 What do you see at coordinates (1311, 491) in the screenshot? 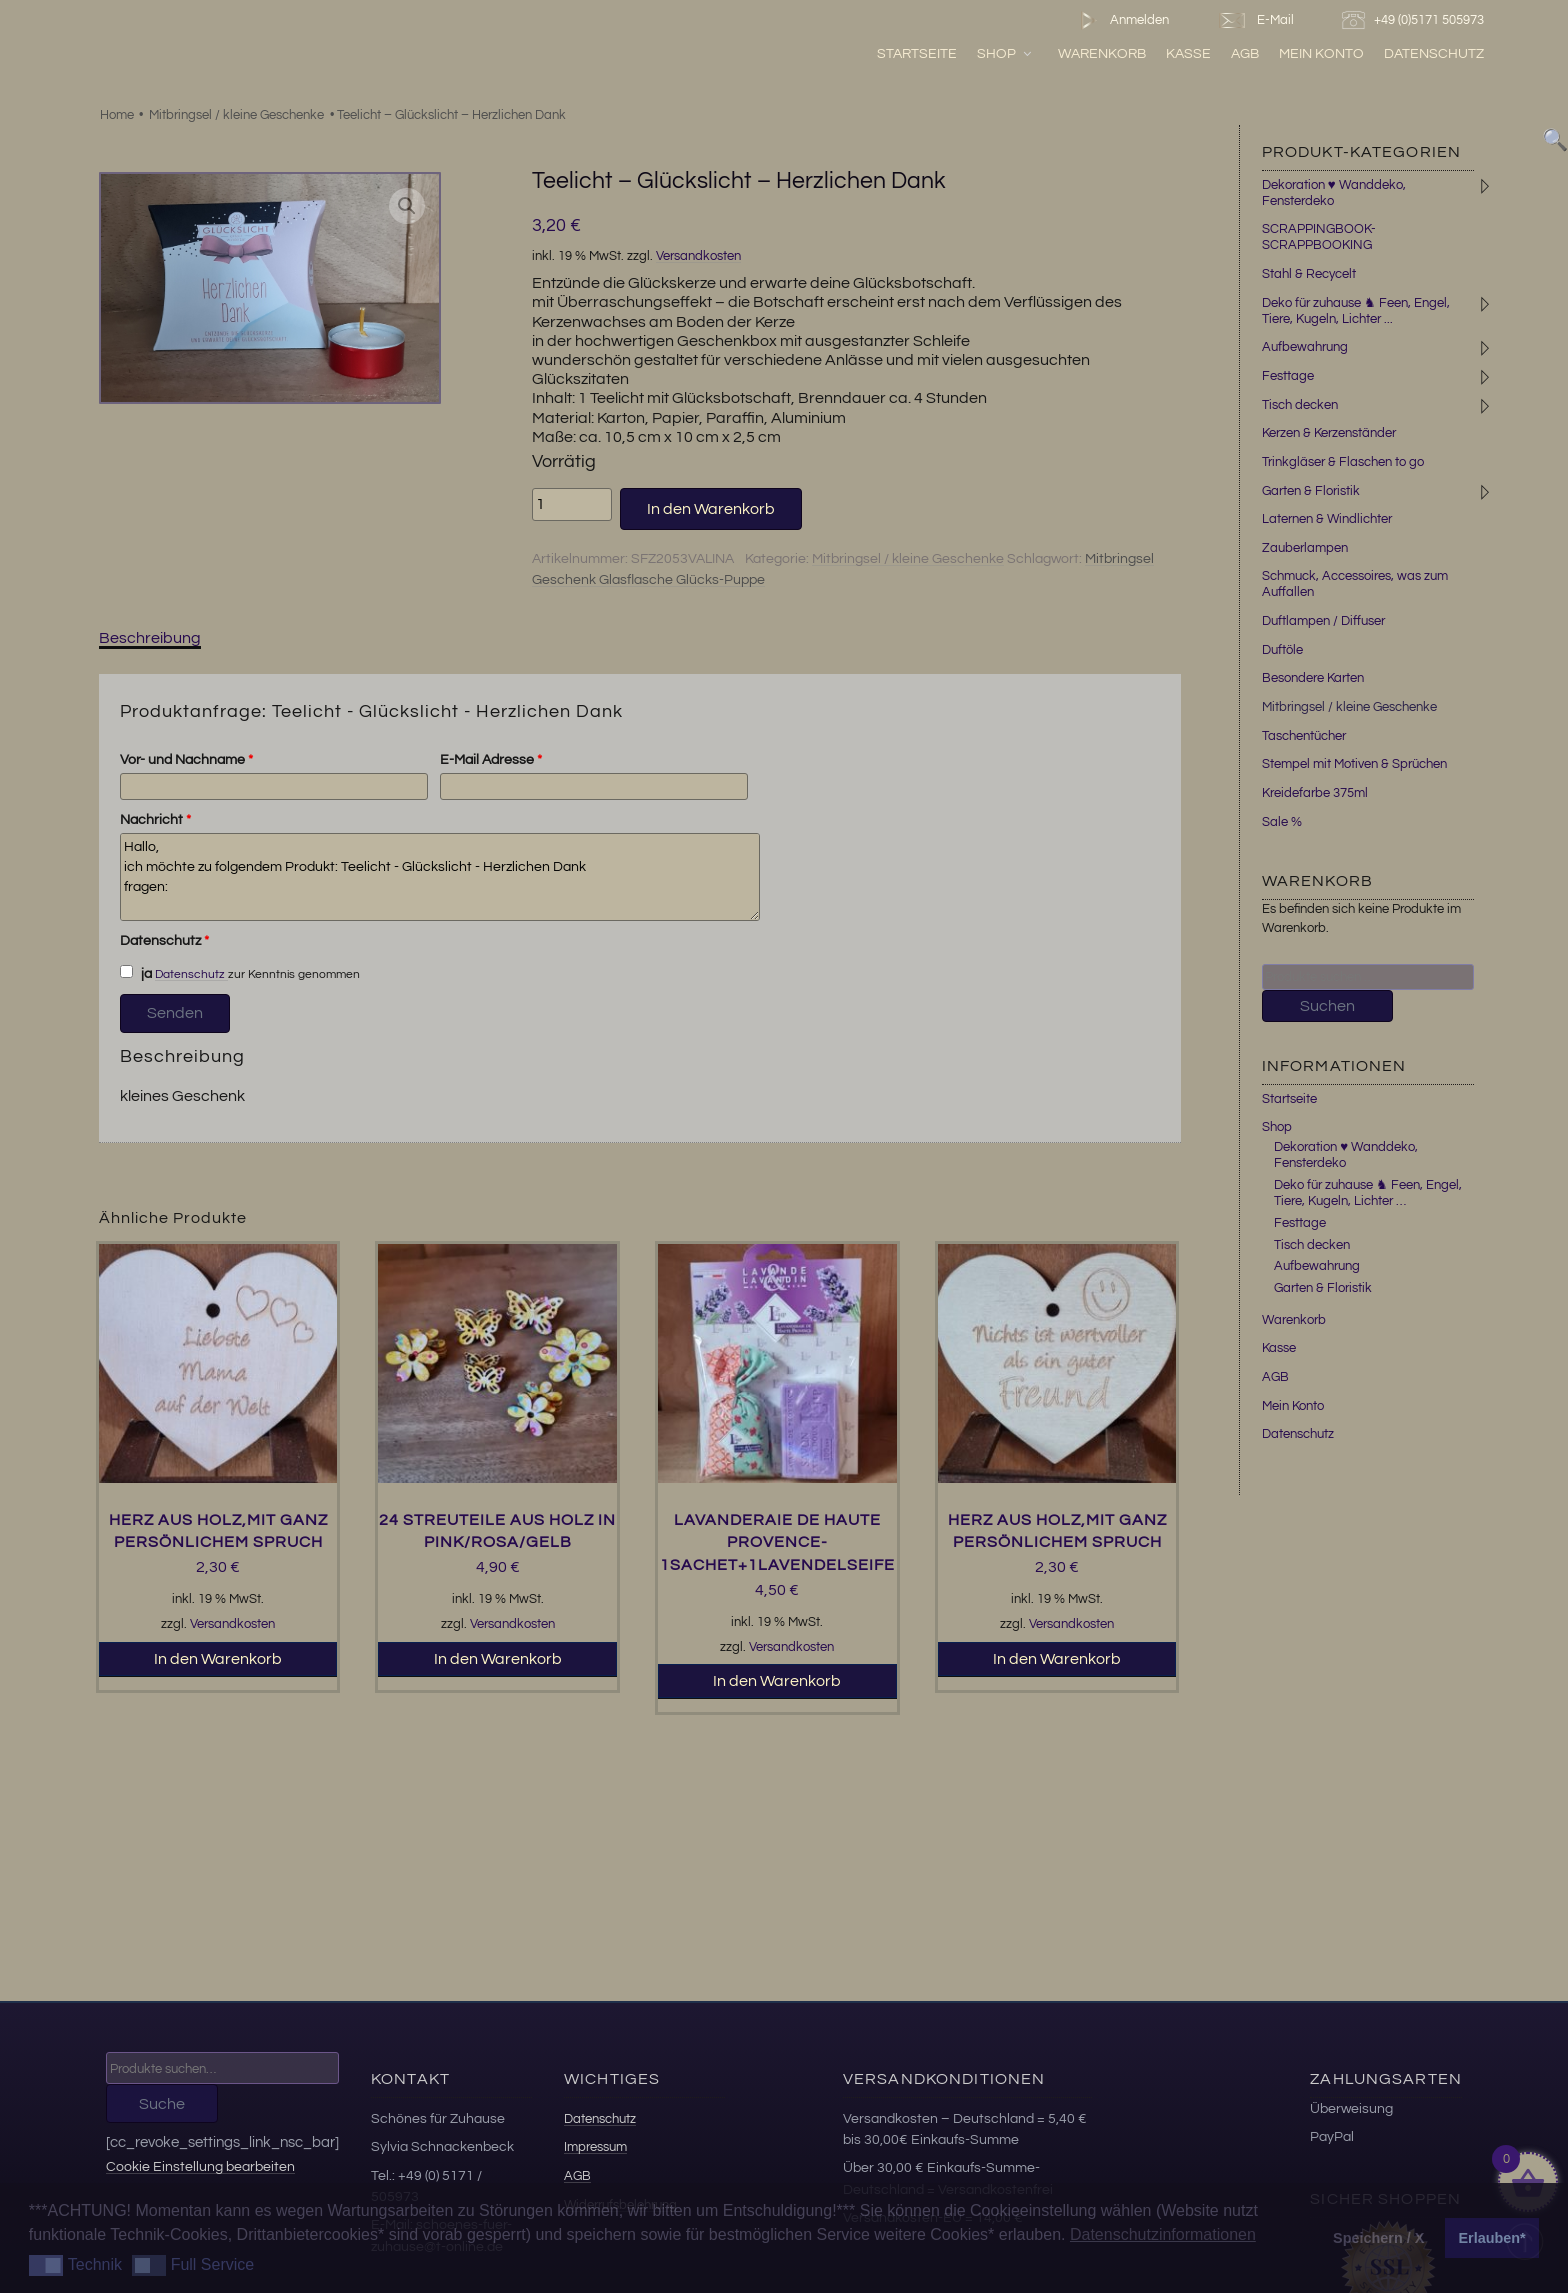
I see `Garten & Floristik` at bounding box center [1311, 491].